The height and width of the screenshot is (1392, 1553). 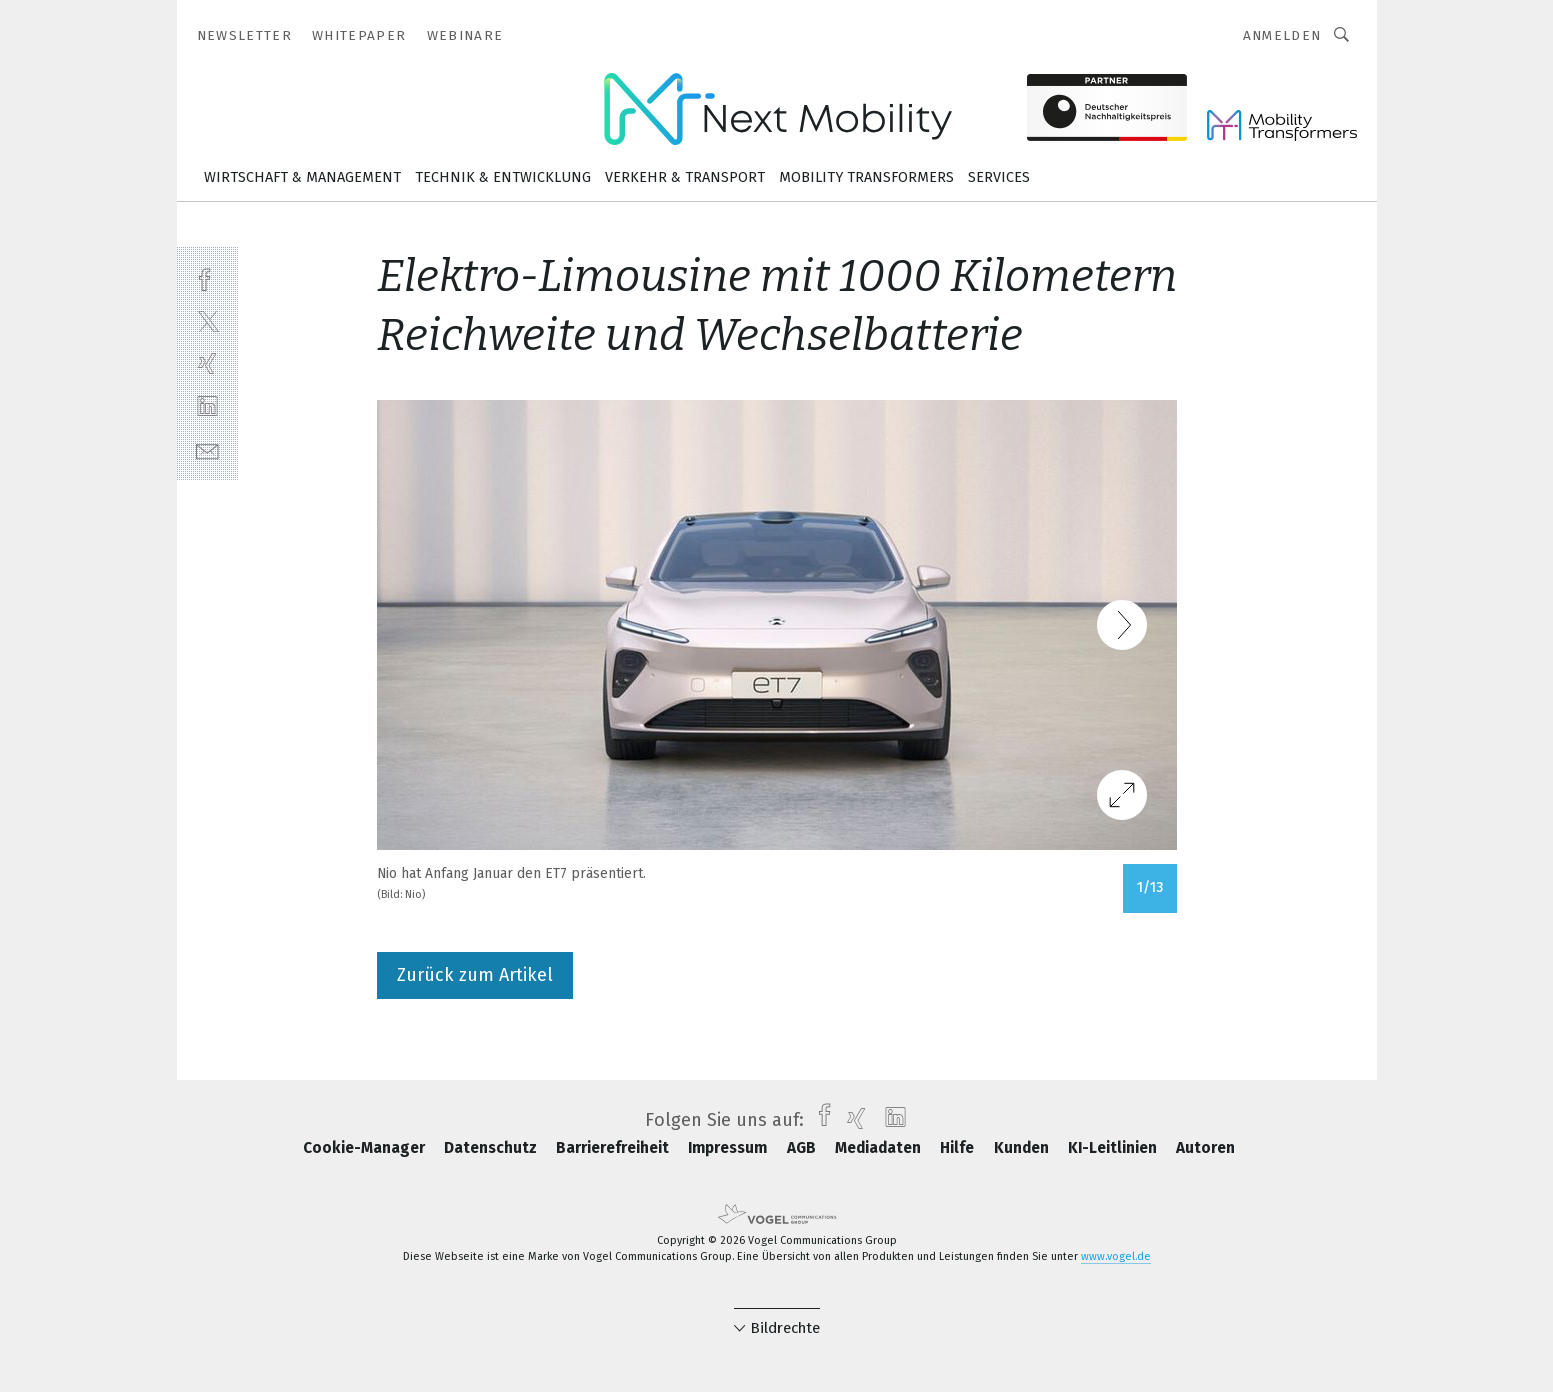 What do you see at coordinates (207, 406) in the screenshot?
I see `[linkedin]` at bounding box center [207, 406].